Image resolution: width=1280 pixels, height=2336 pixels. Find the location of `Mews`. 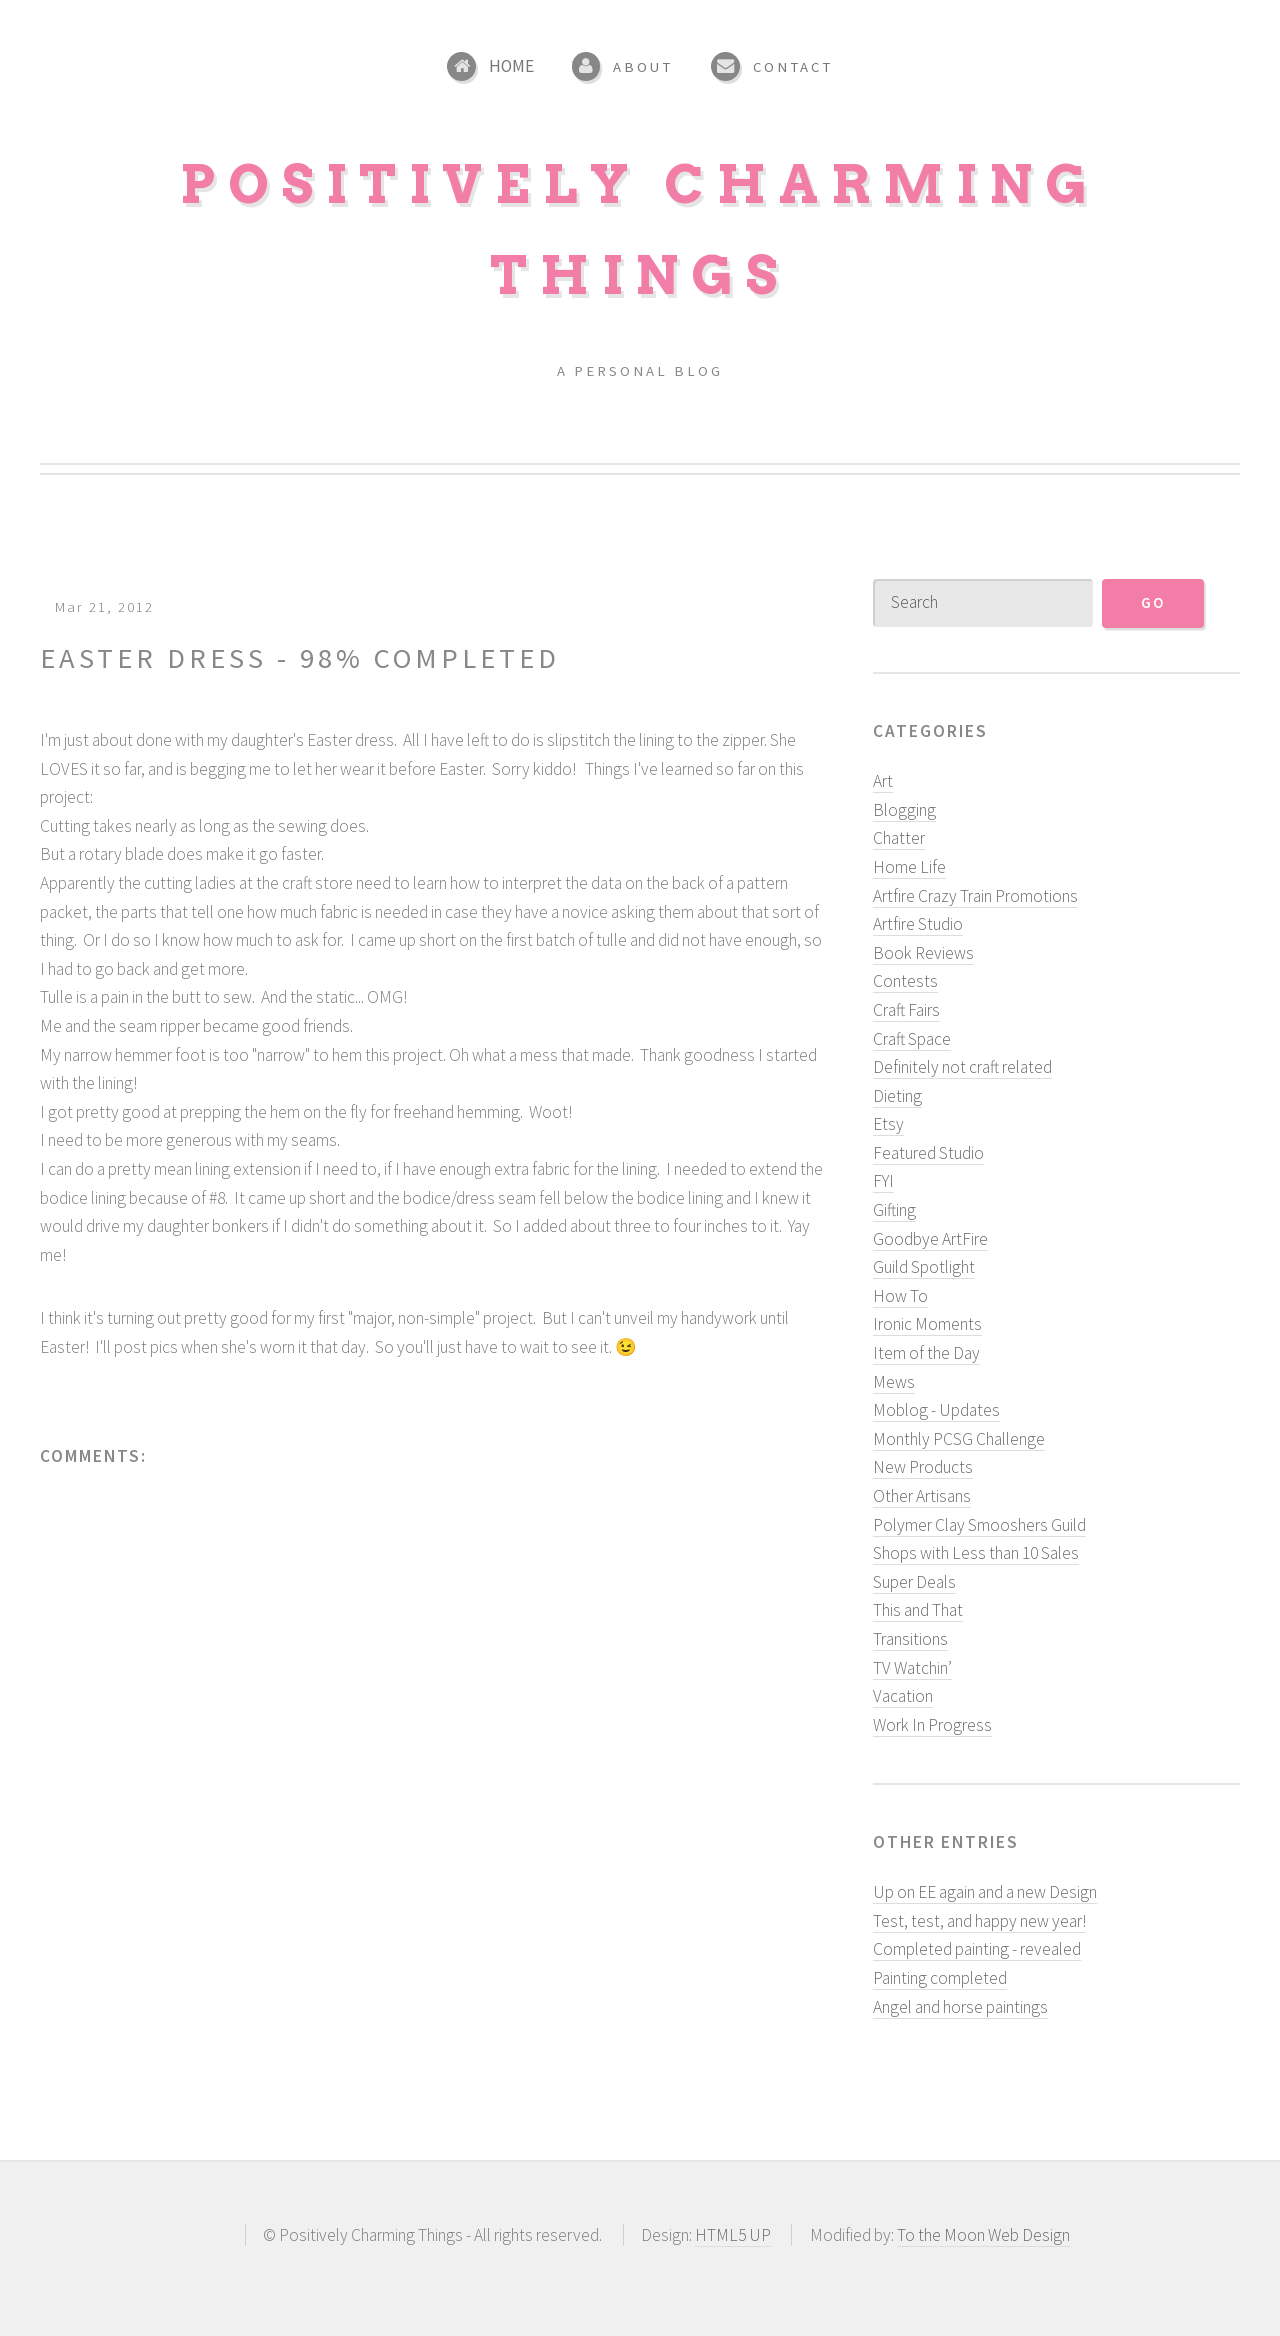

Mews is located at coordinates (894, 1381).